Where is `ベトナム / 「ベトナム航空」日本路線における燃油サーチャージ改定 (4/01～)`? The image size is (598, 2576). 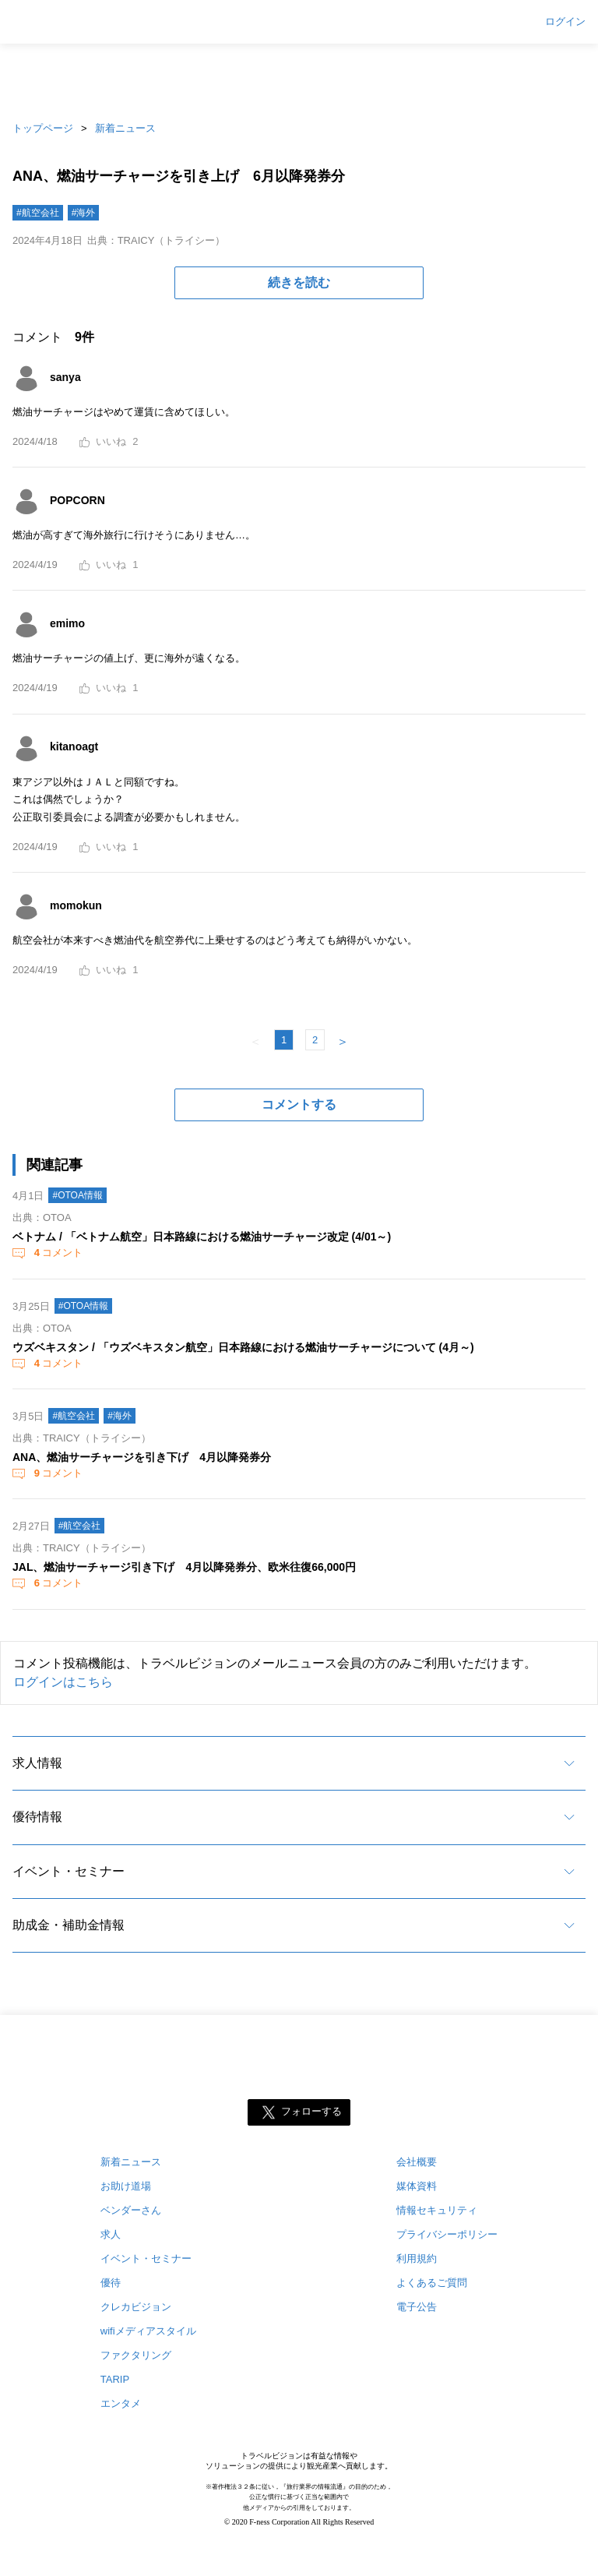
ベトナム / 「ベトナム航空」日本路線における燃油サーチャージ改定 (4/01～) is located at coordinates (201, 1236).